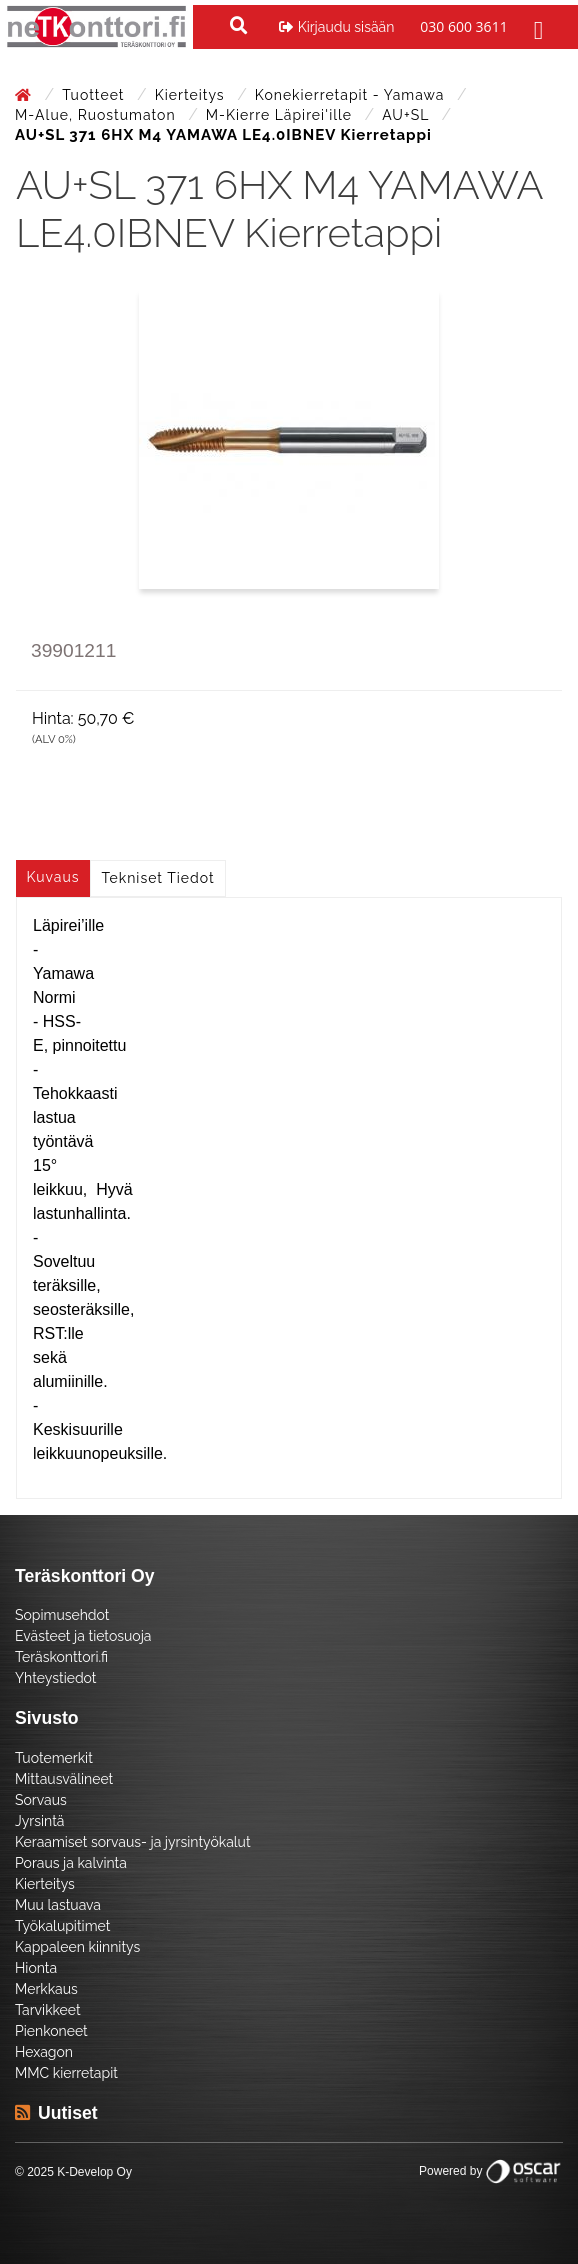  I want to click on Sorvaus, so click(41, 1800).